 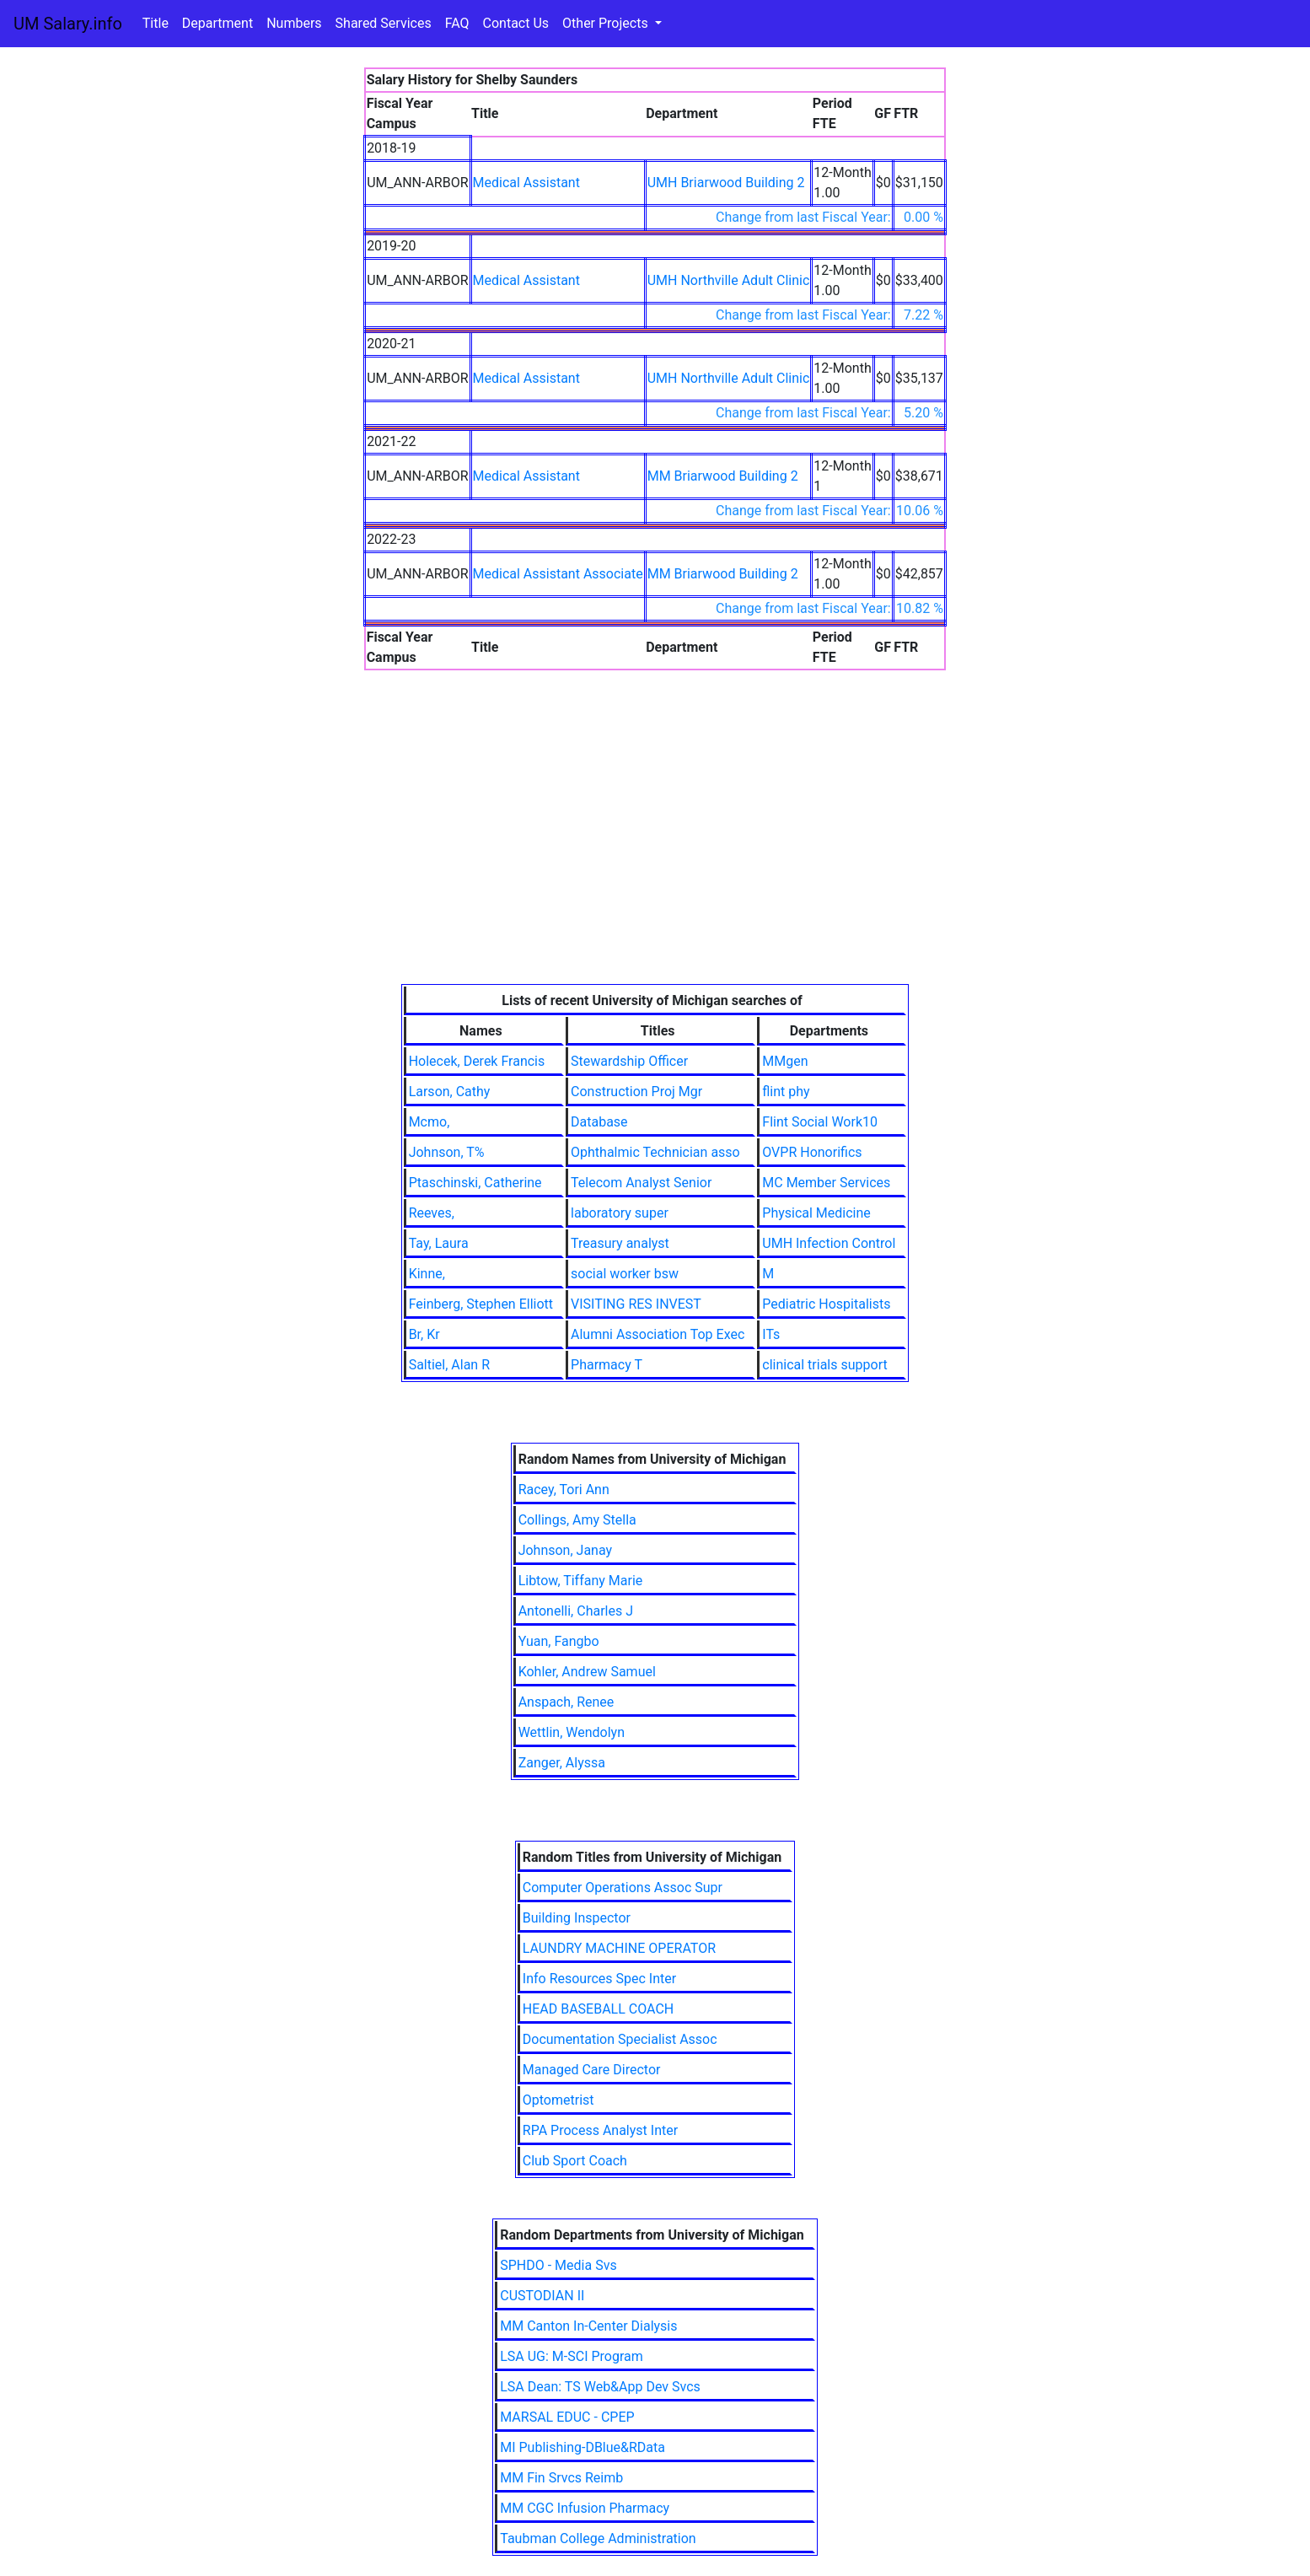 I want to click on MM CGC Infusion Pharmacy, so click(x=584, y=2508).